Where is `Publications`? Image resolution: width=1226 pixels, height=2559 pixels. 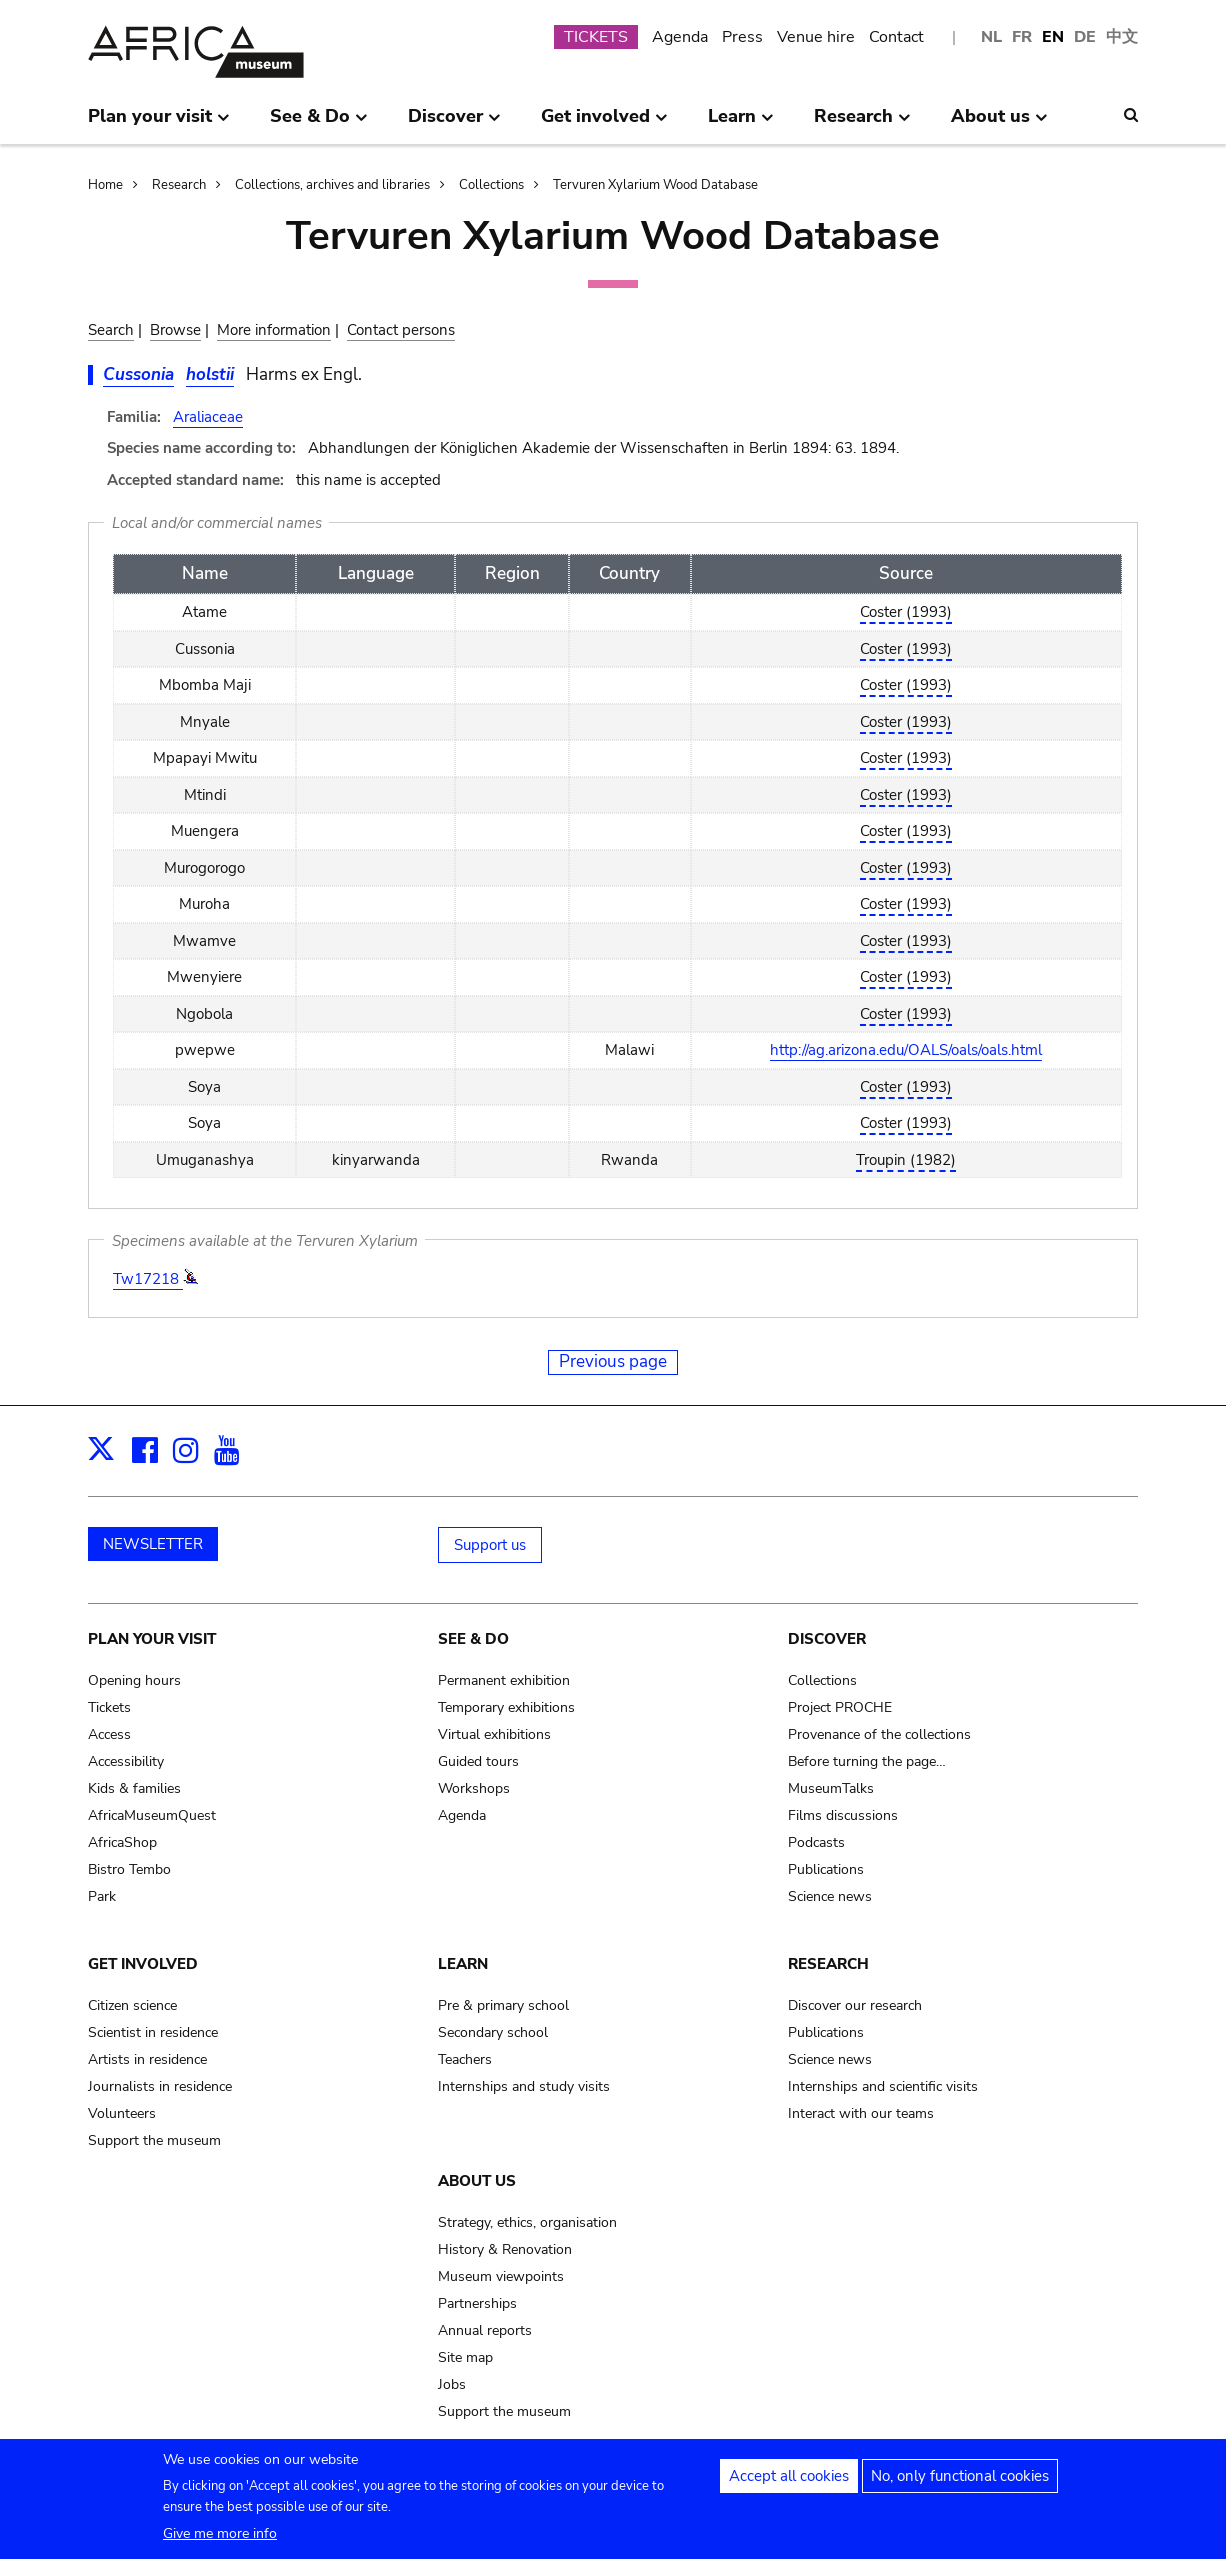
Publications is located at coordinates (826, 1869).